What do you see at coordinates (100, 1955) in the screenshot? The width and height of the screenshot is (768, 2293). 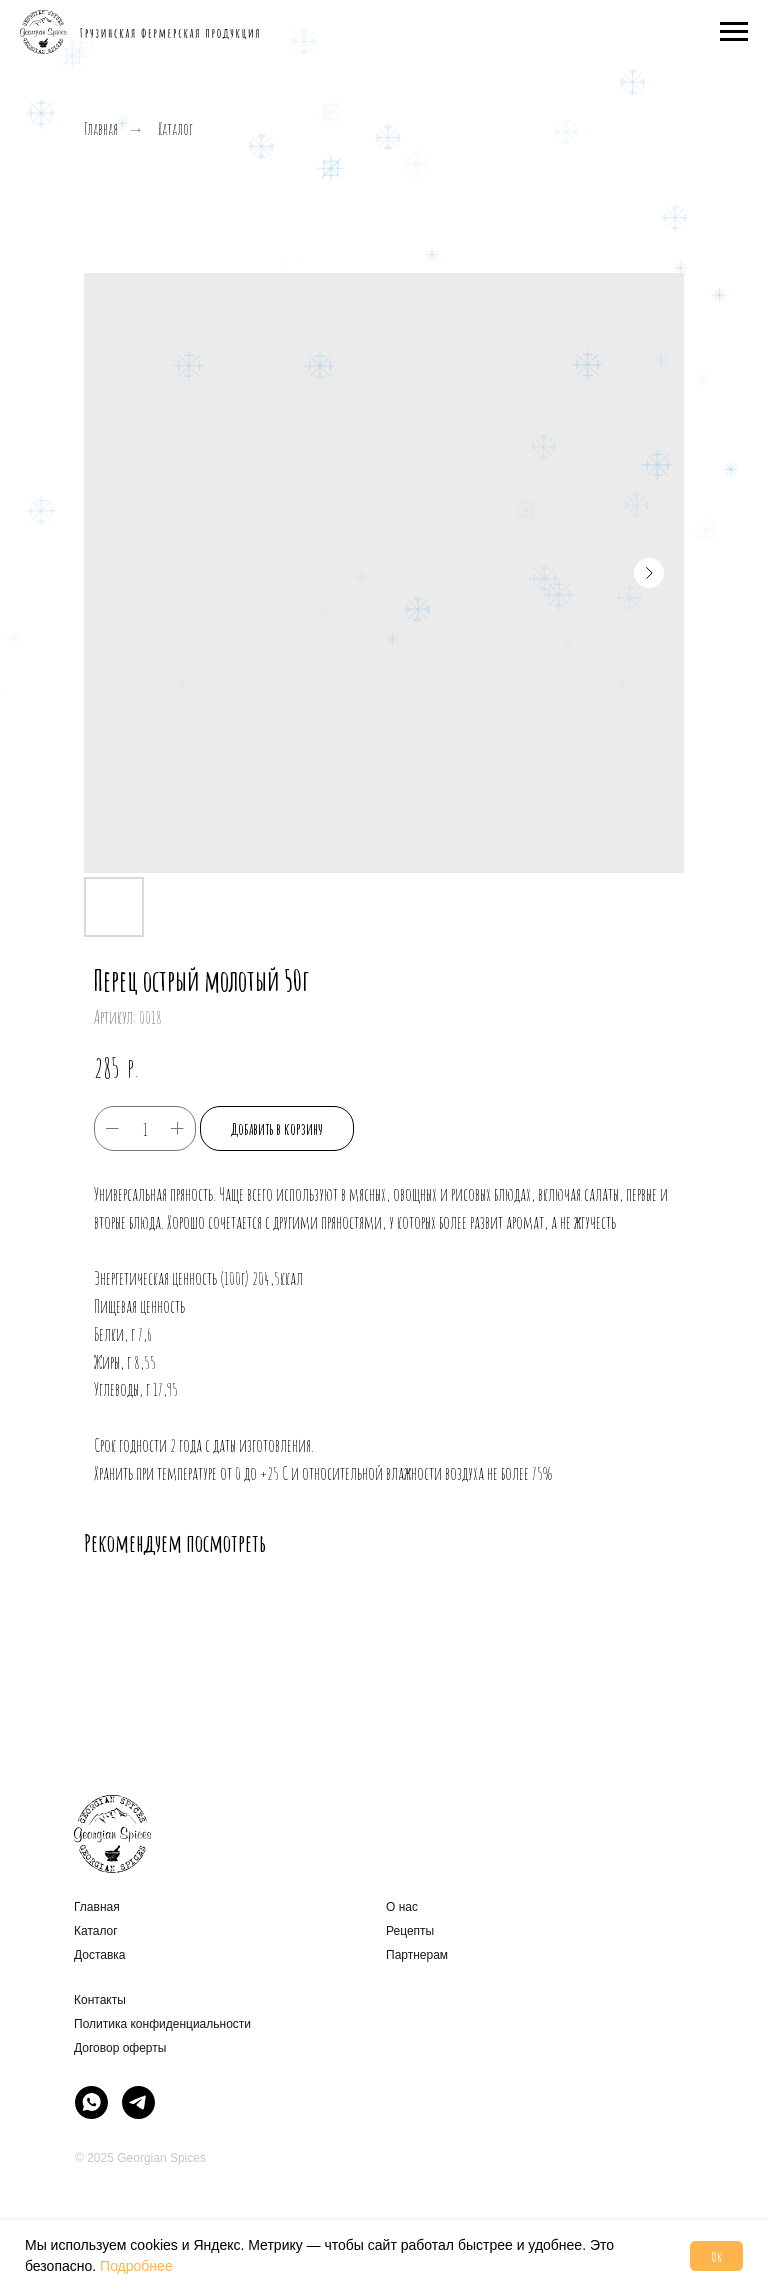 I see `Доставка` at bounding box center [100, 1955].